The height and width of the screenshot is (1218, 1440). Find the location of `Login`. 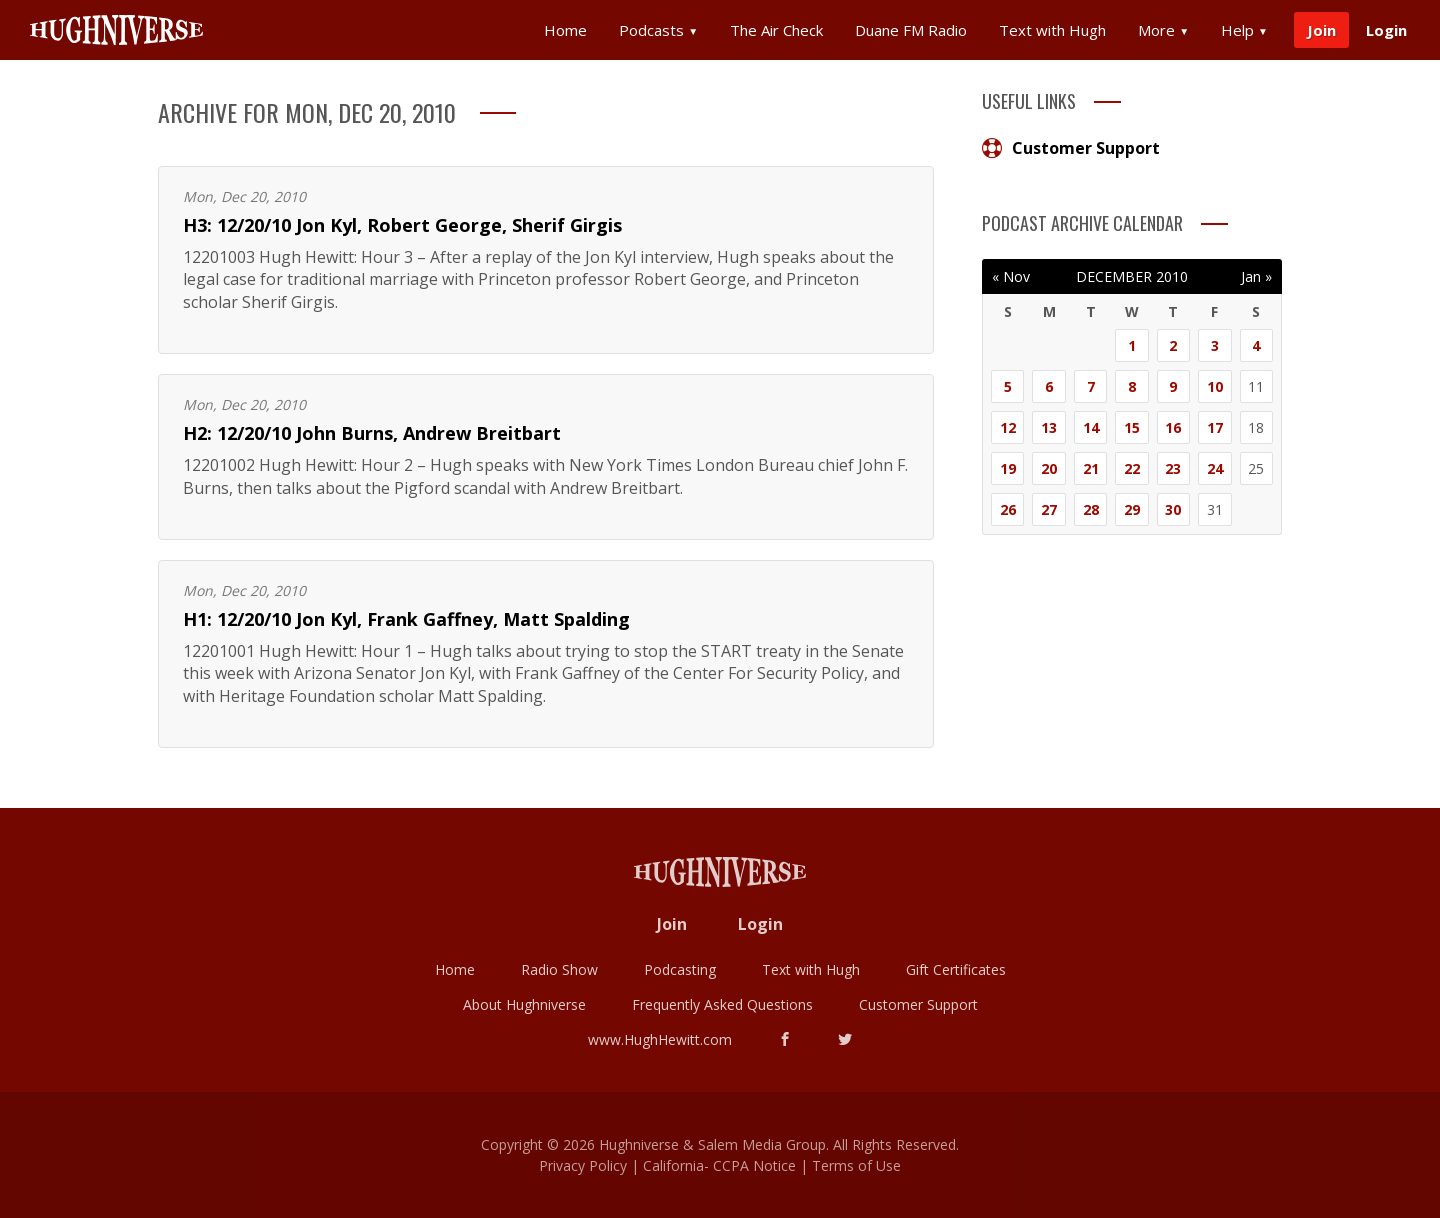

Login is located at coordinates (1386, 30).